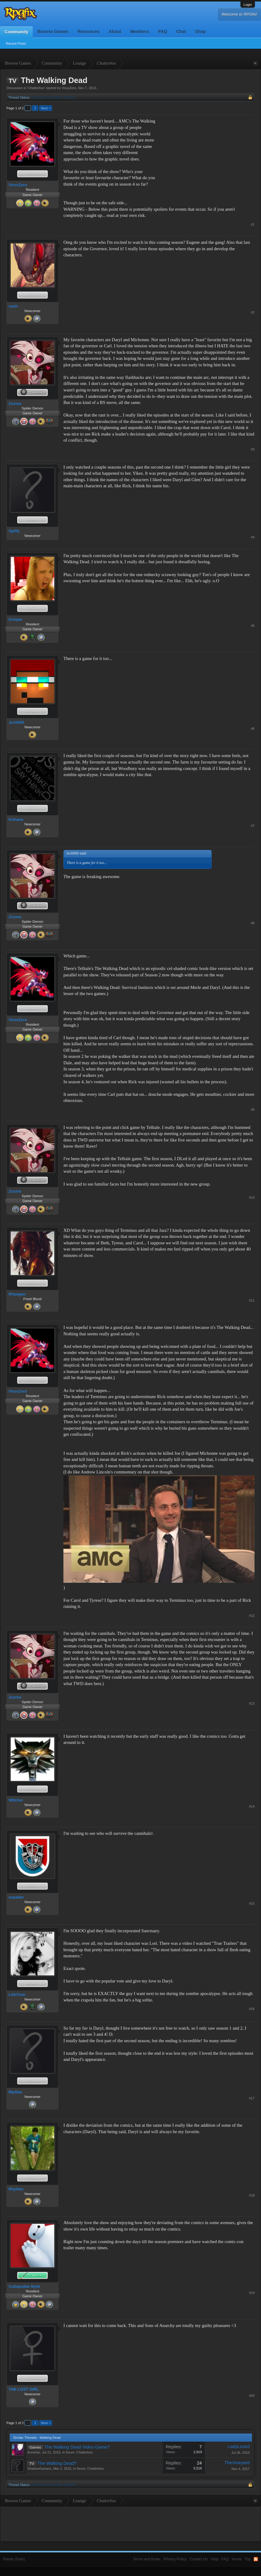 The image size is (261, 2576). Describe the element at coordinates (252, 1903) in the screenshot. I see `#15` at that location.